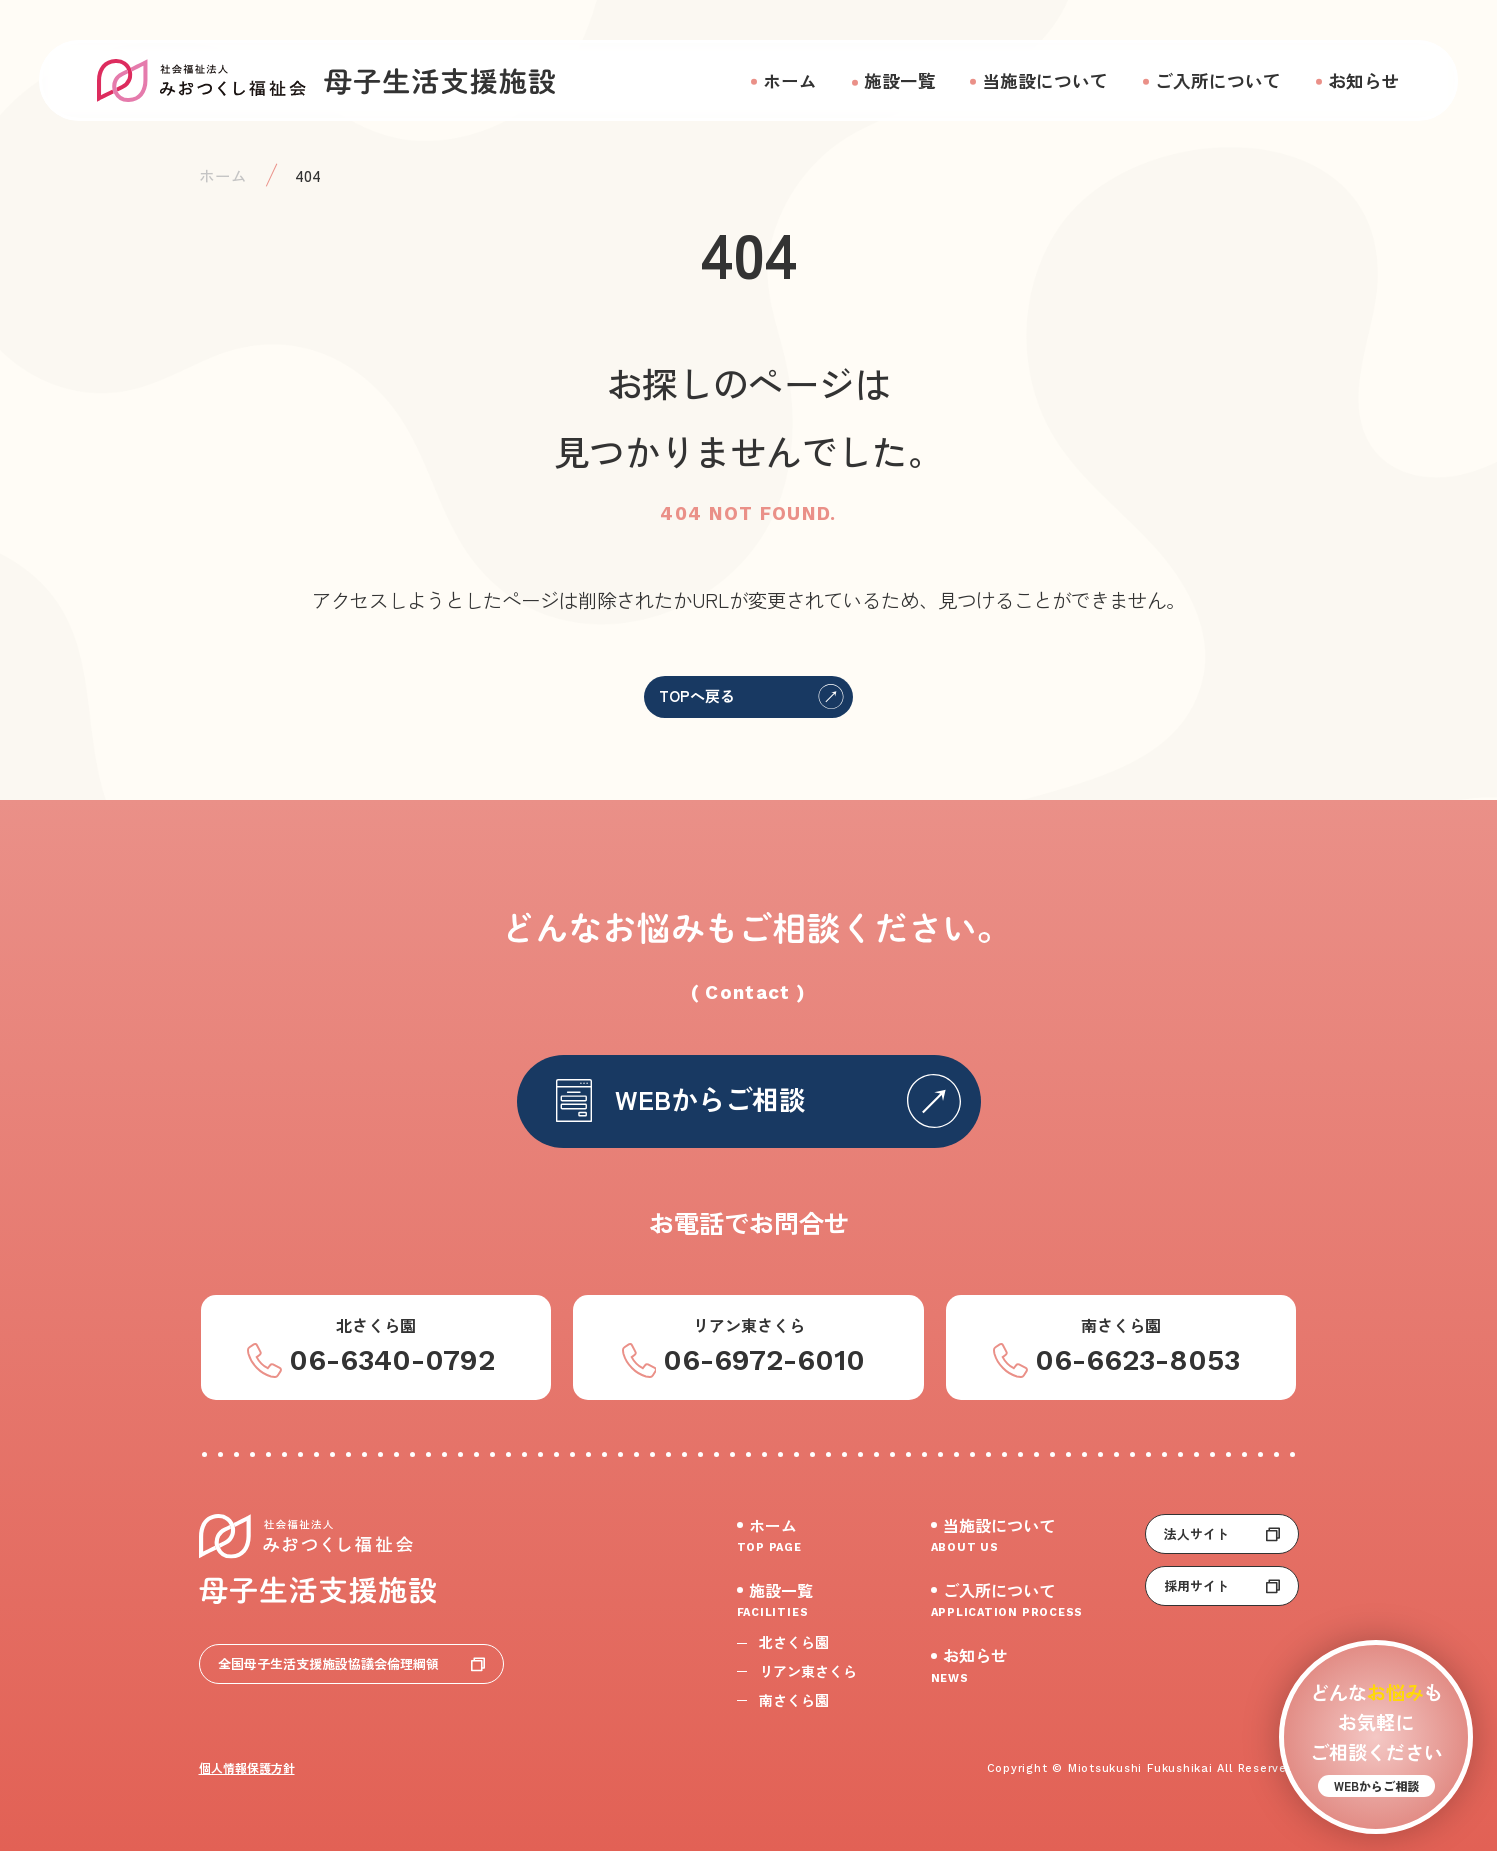  What do you see at coordinates (1364, 80) in the screenshot?
I see `お知らせ` at bounding box center [1364, 80].